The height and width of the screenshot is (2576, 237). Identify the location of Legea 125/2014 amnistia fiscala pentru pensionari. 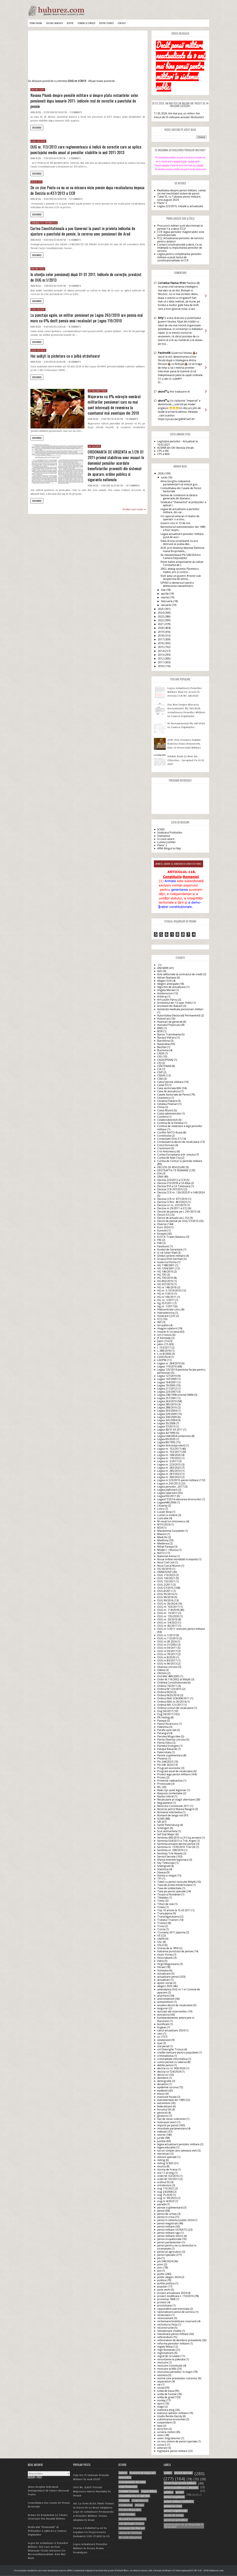
(181, 1371).